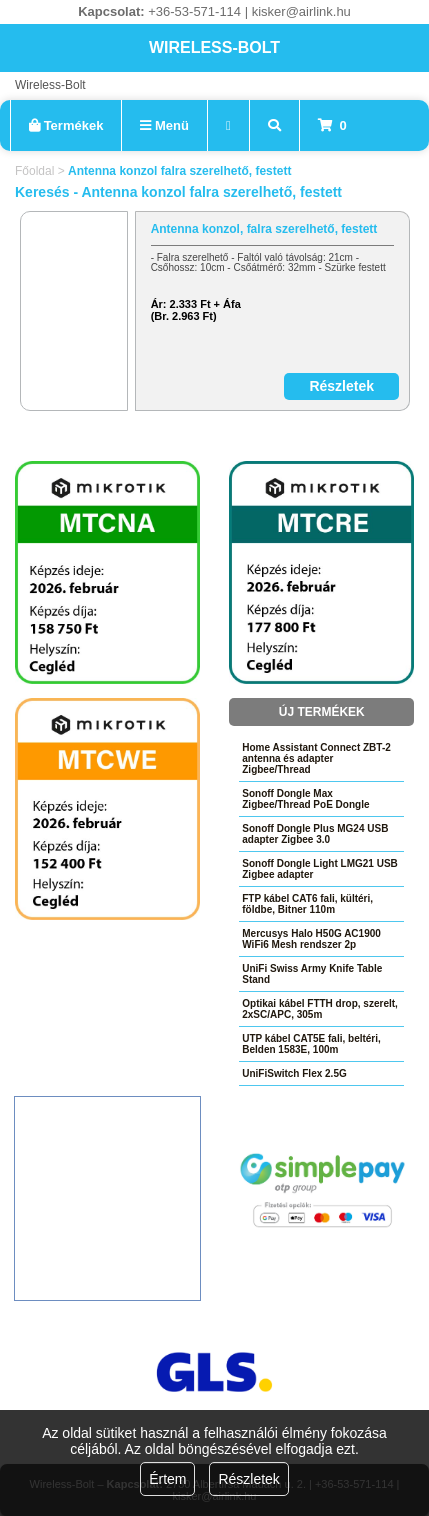  I want to click on Főoldal, so click(34, 171).